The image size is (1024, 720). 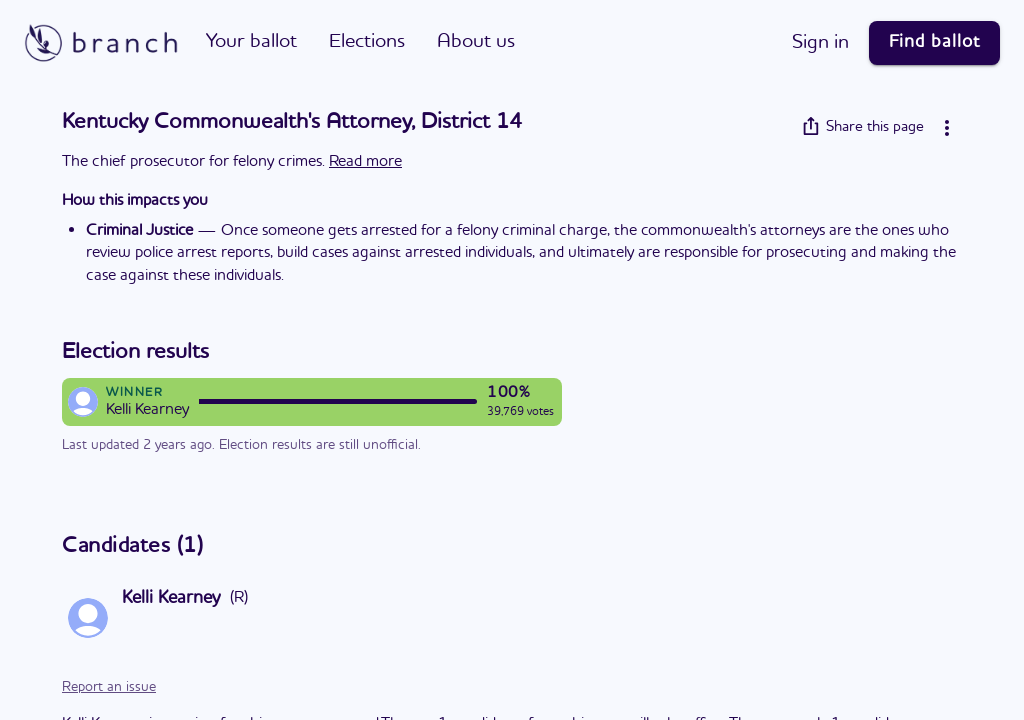 I want to click on Elections, so click(x=367, y=42).